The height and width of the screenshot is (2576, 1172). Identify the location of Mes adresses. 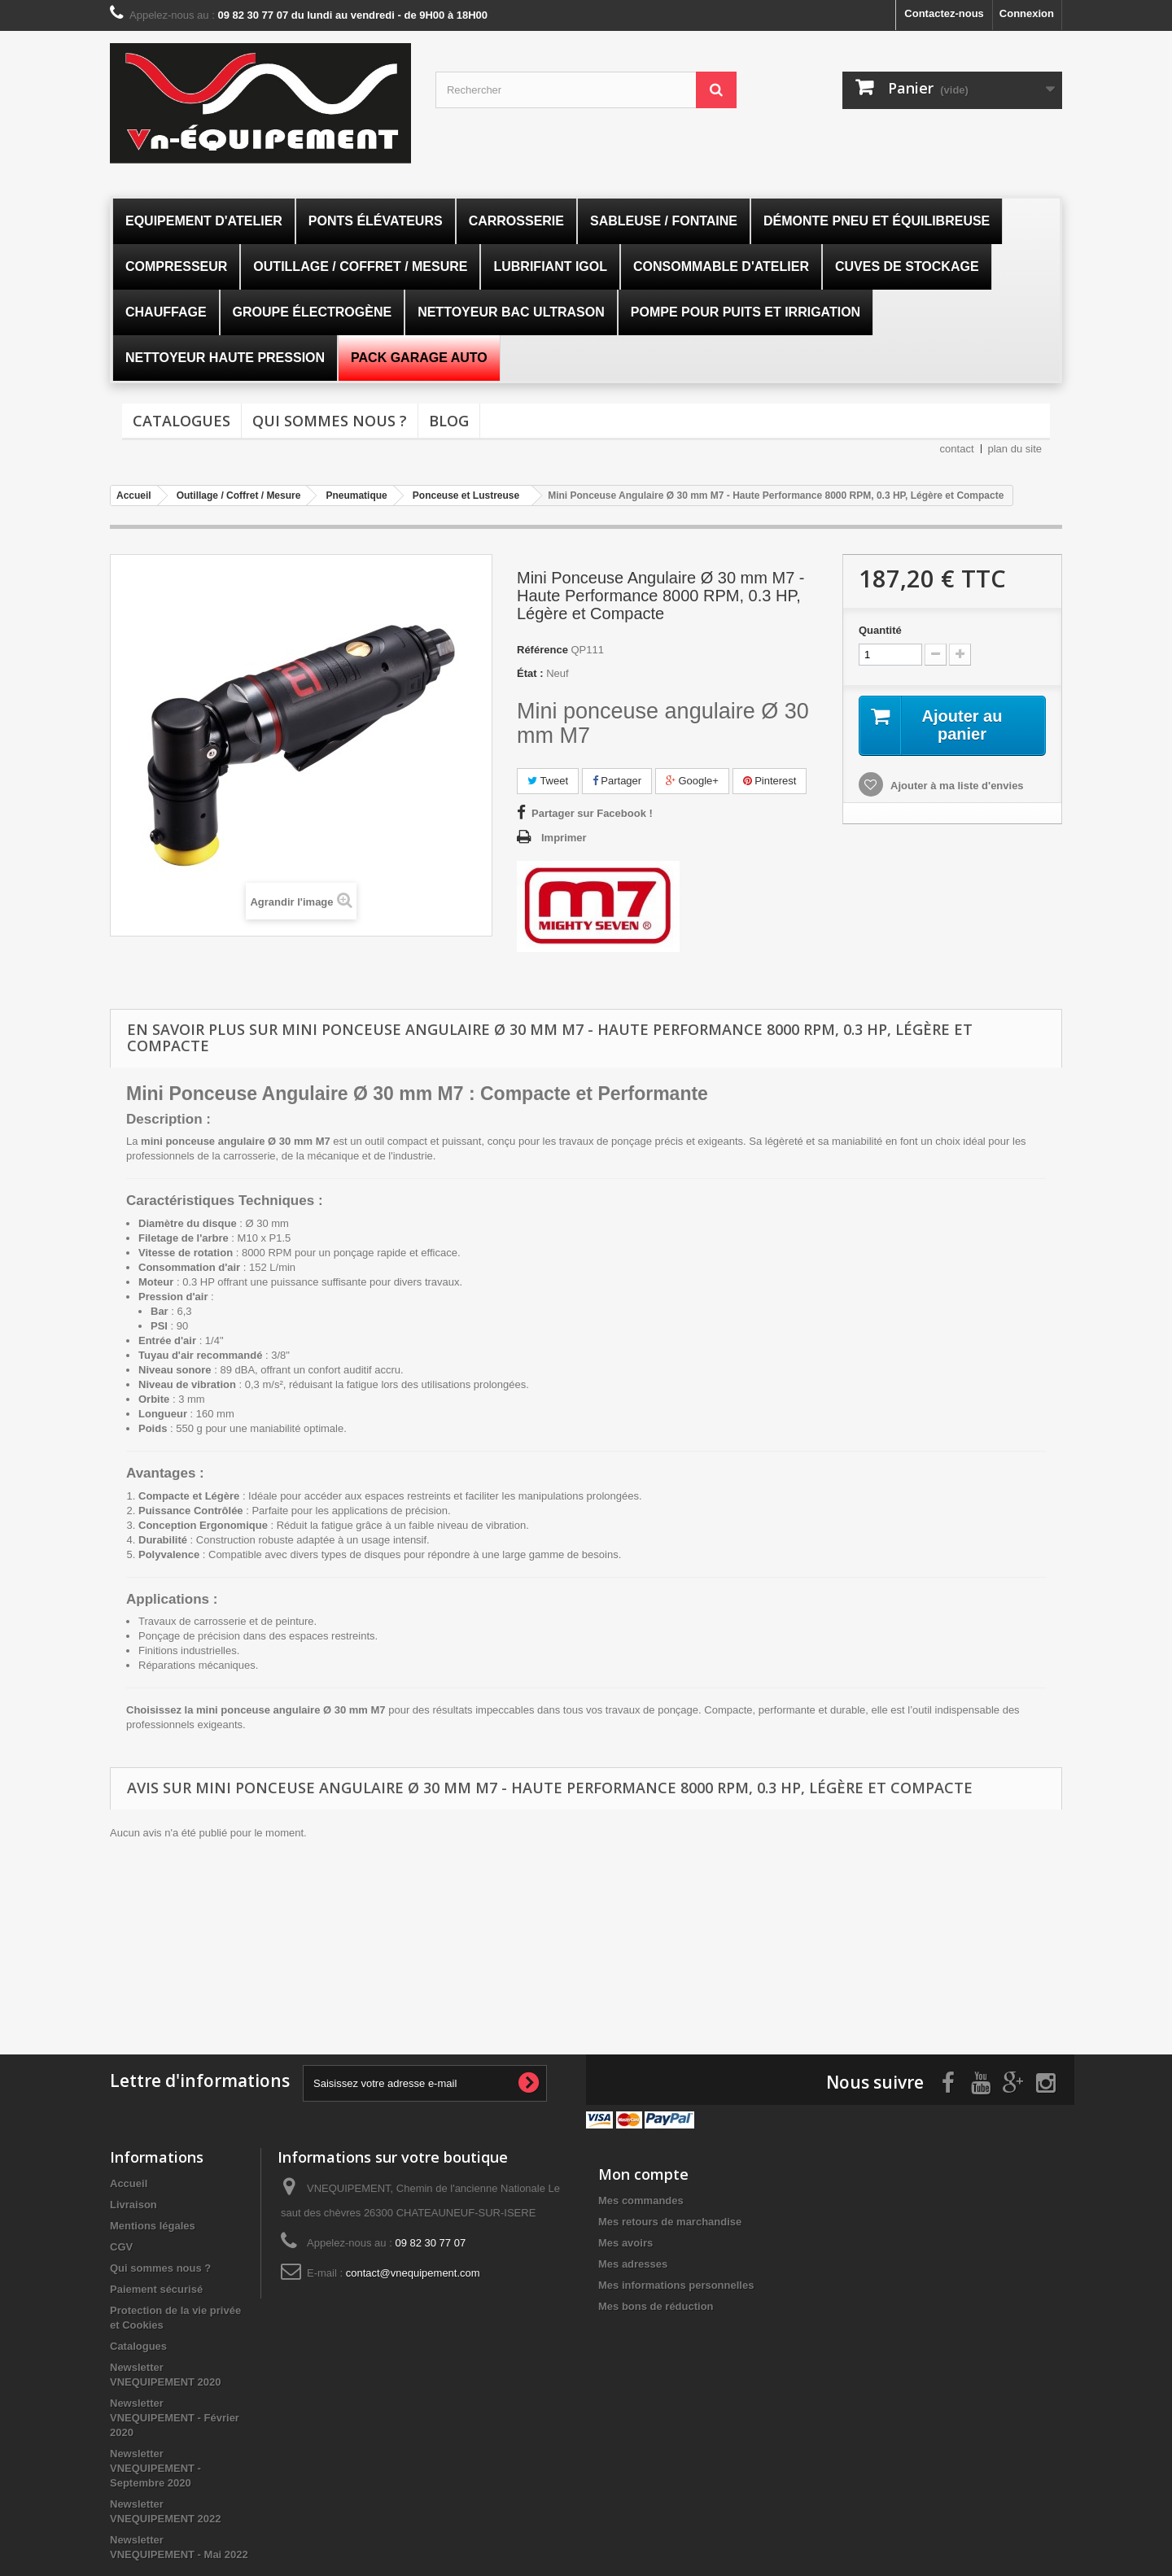
(632, 2264).